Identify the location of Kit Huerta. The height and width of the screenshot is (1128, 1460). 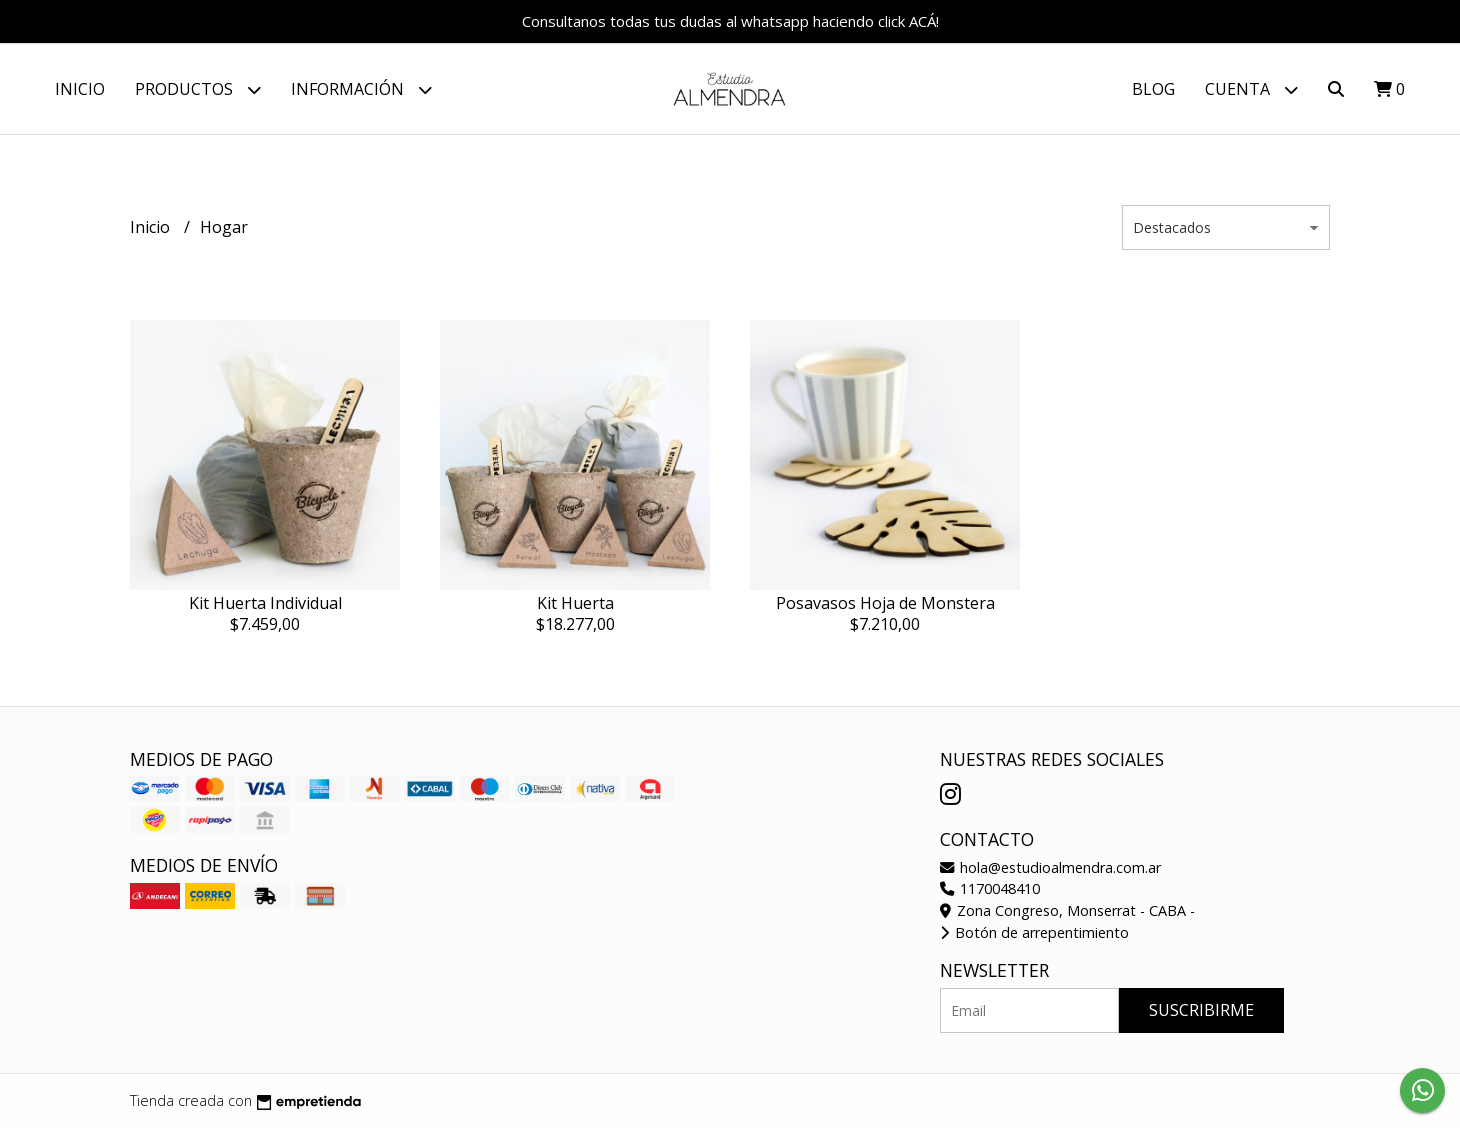
(575, 603).